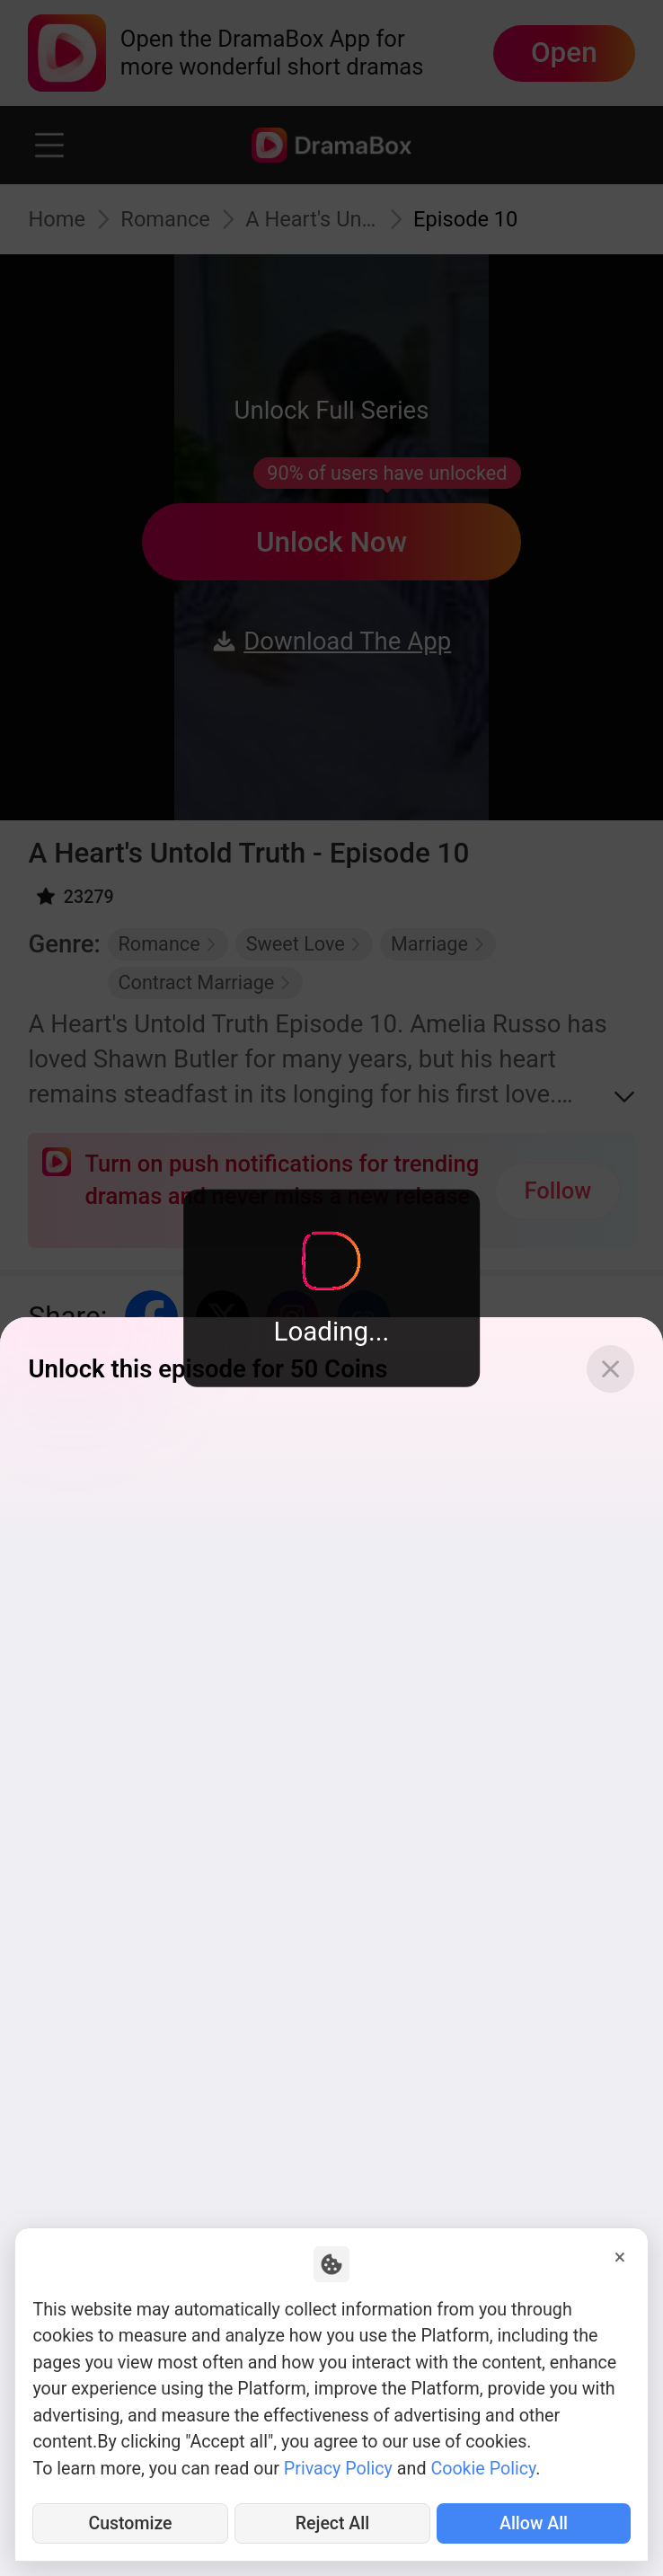  Describe the element at coordinates (130, 2523) in the screenshot. I see `Customize` at that location.